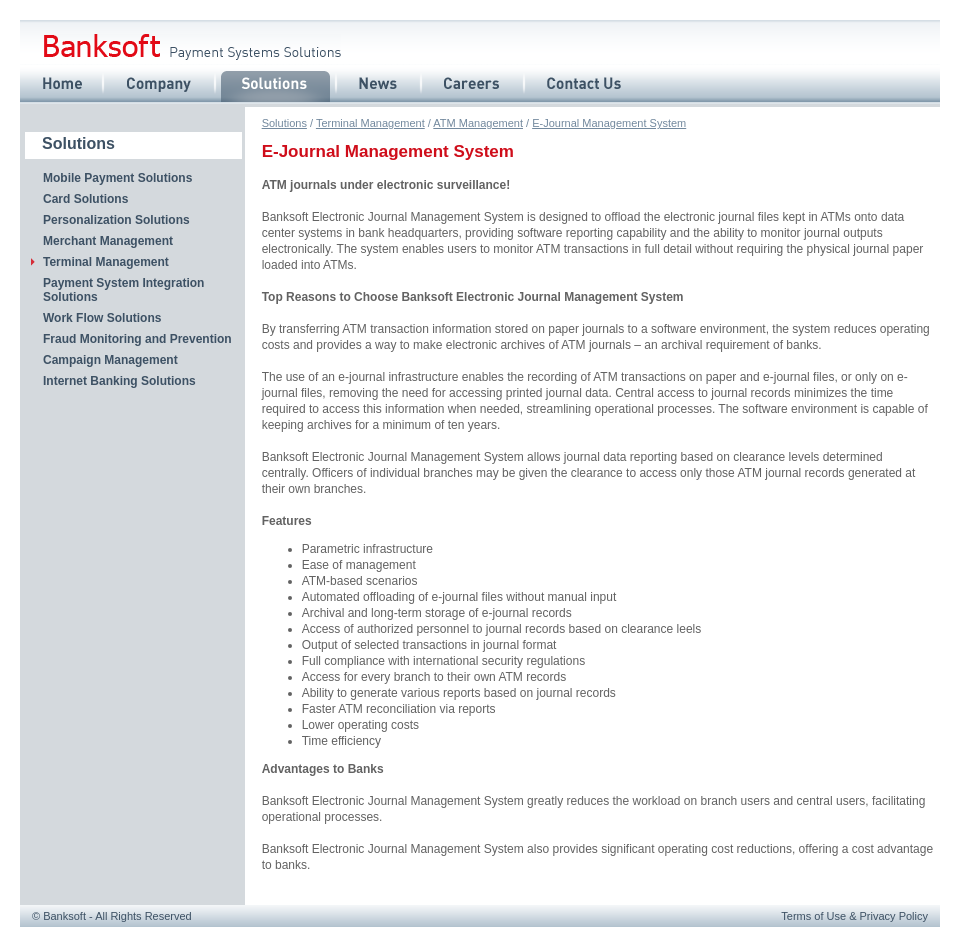  Describe the element at coordinates (609, 123) in the screenshot. I see `E-Journal Management System` at that location.